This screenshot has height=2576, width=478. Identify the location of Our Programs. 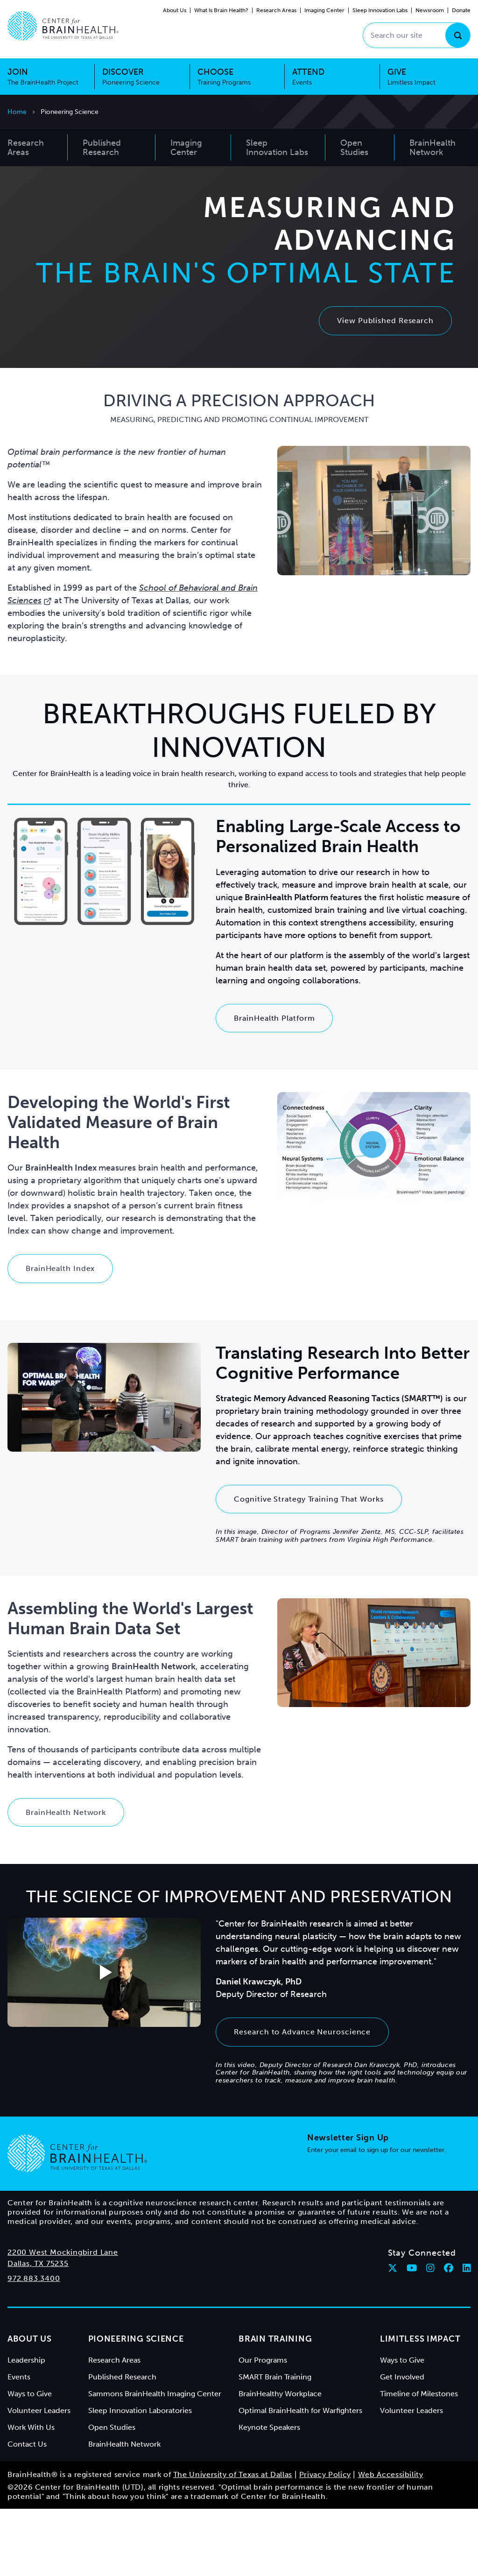
(263, 2427).